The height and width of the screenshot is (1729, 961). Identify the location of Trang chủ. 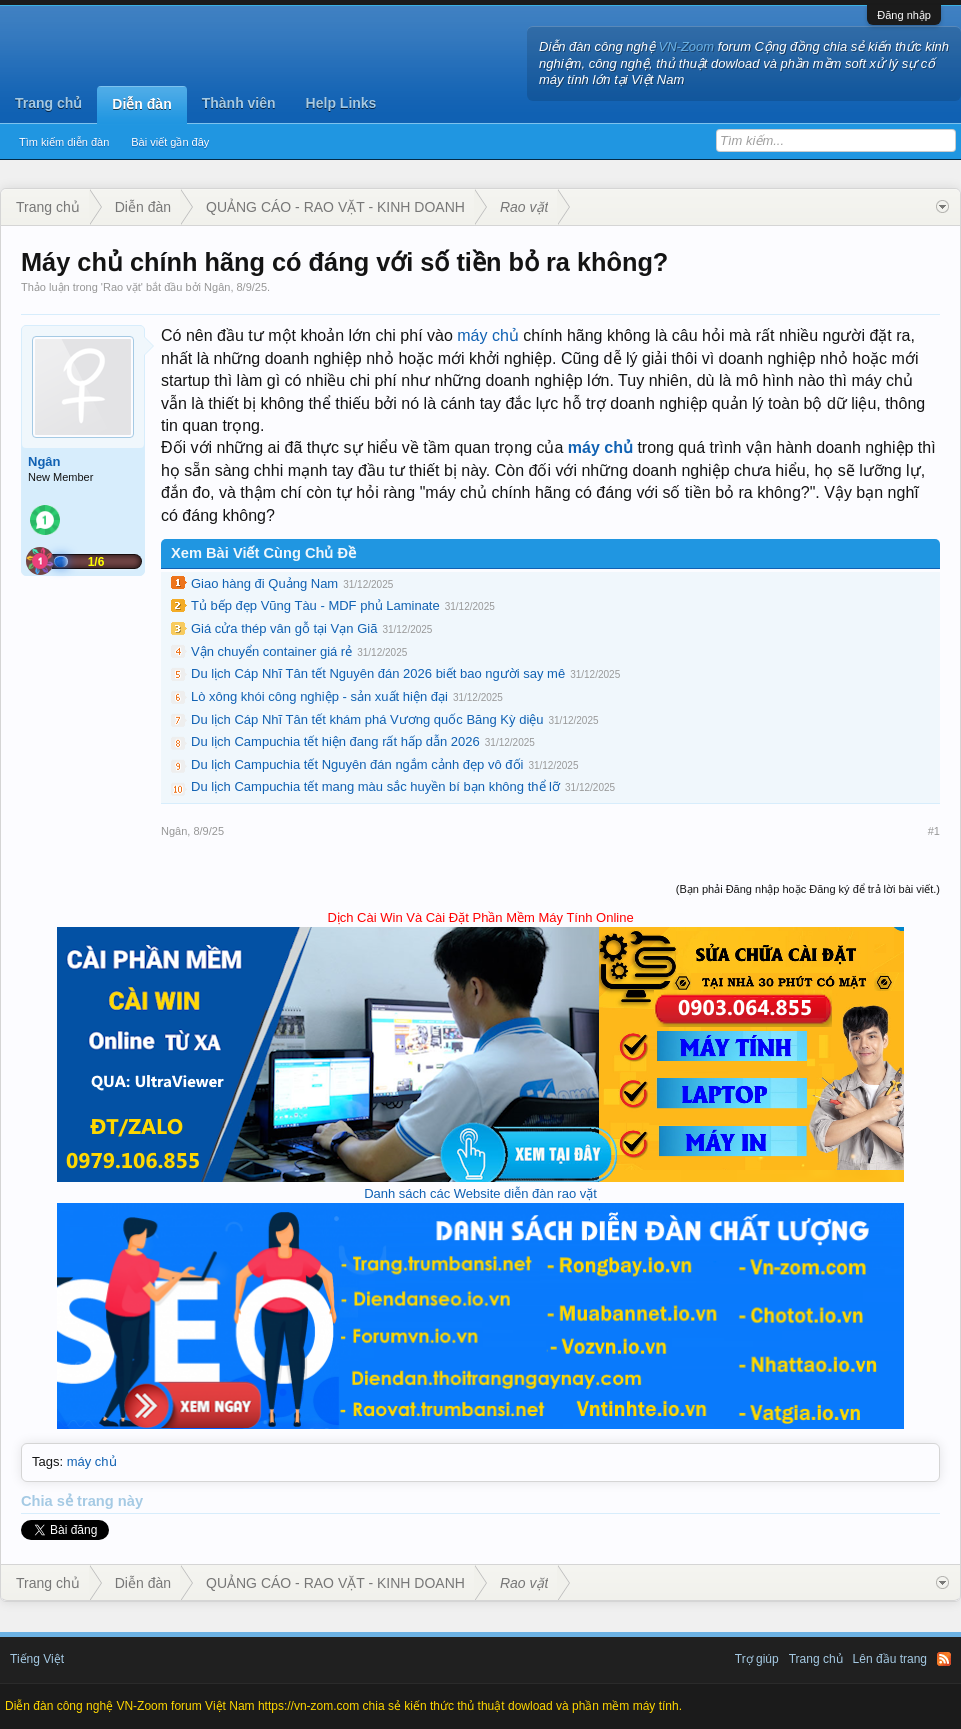
(48, 103).